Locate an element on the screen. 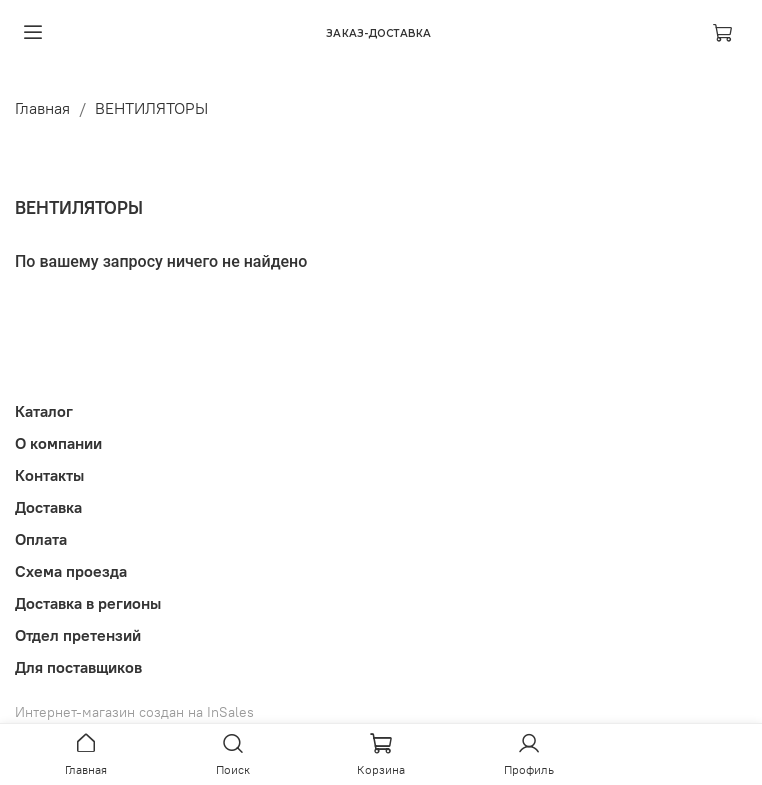 The height and width of the screenshot is (785, 762). Схема проезда is located at coordinates (71, 571).